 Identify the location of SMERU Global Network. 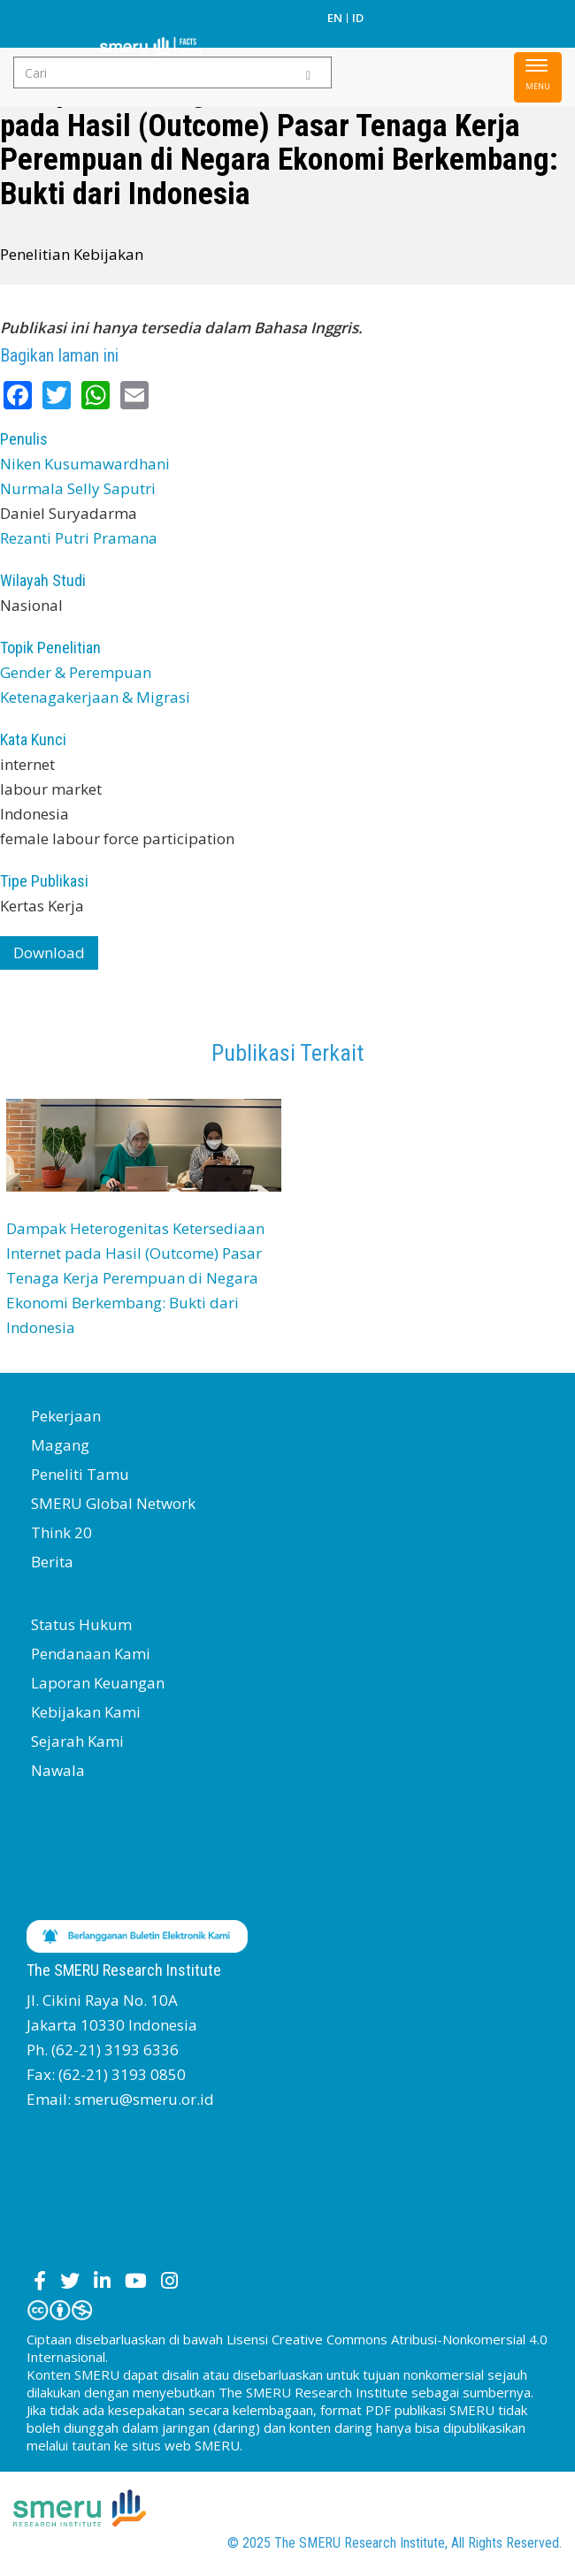
(113, 1503).